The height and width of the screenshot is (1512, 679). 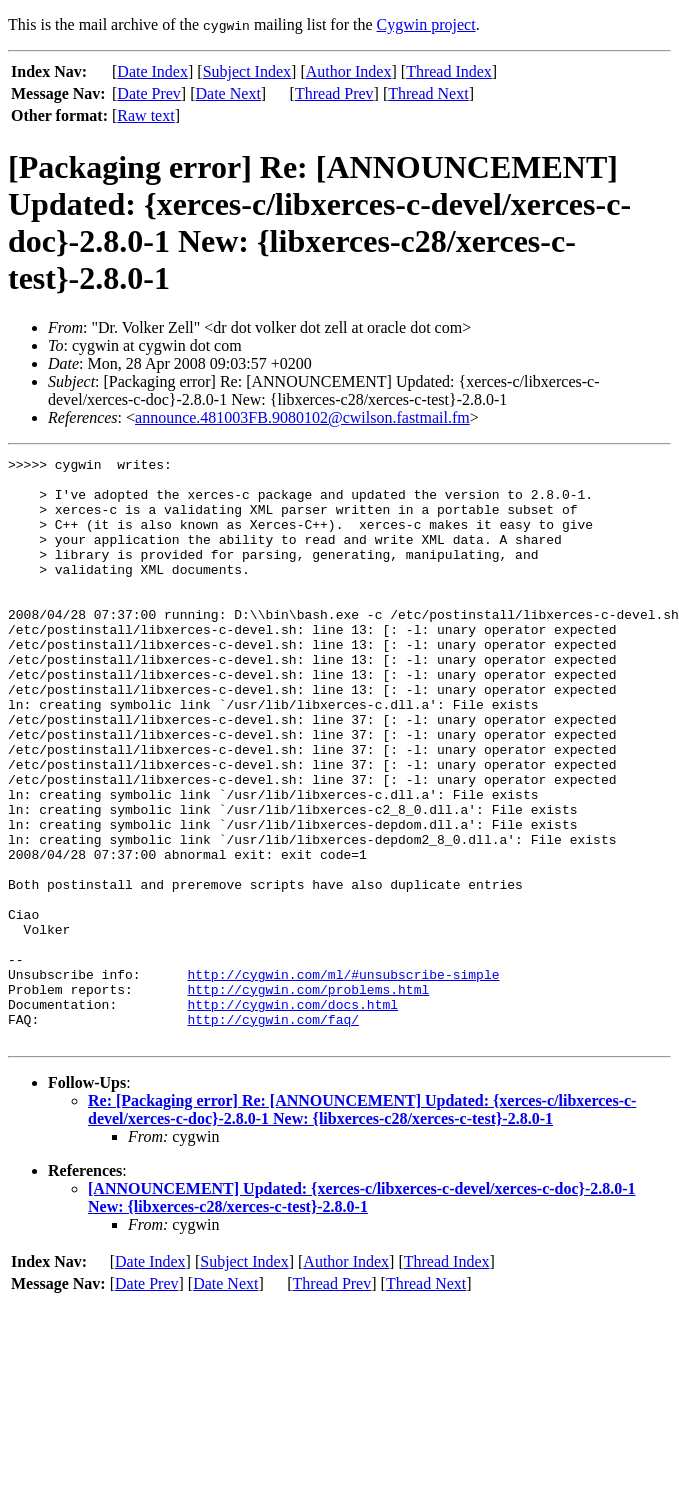 What do you see at coordinates (149, 93) in the screenshot?
I see `Date Prev` at bounding box center [149, 93].